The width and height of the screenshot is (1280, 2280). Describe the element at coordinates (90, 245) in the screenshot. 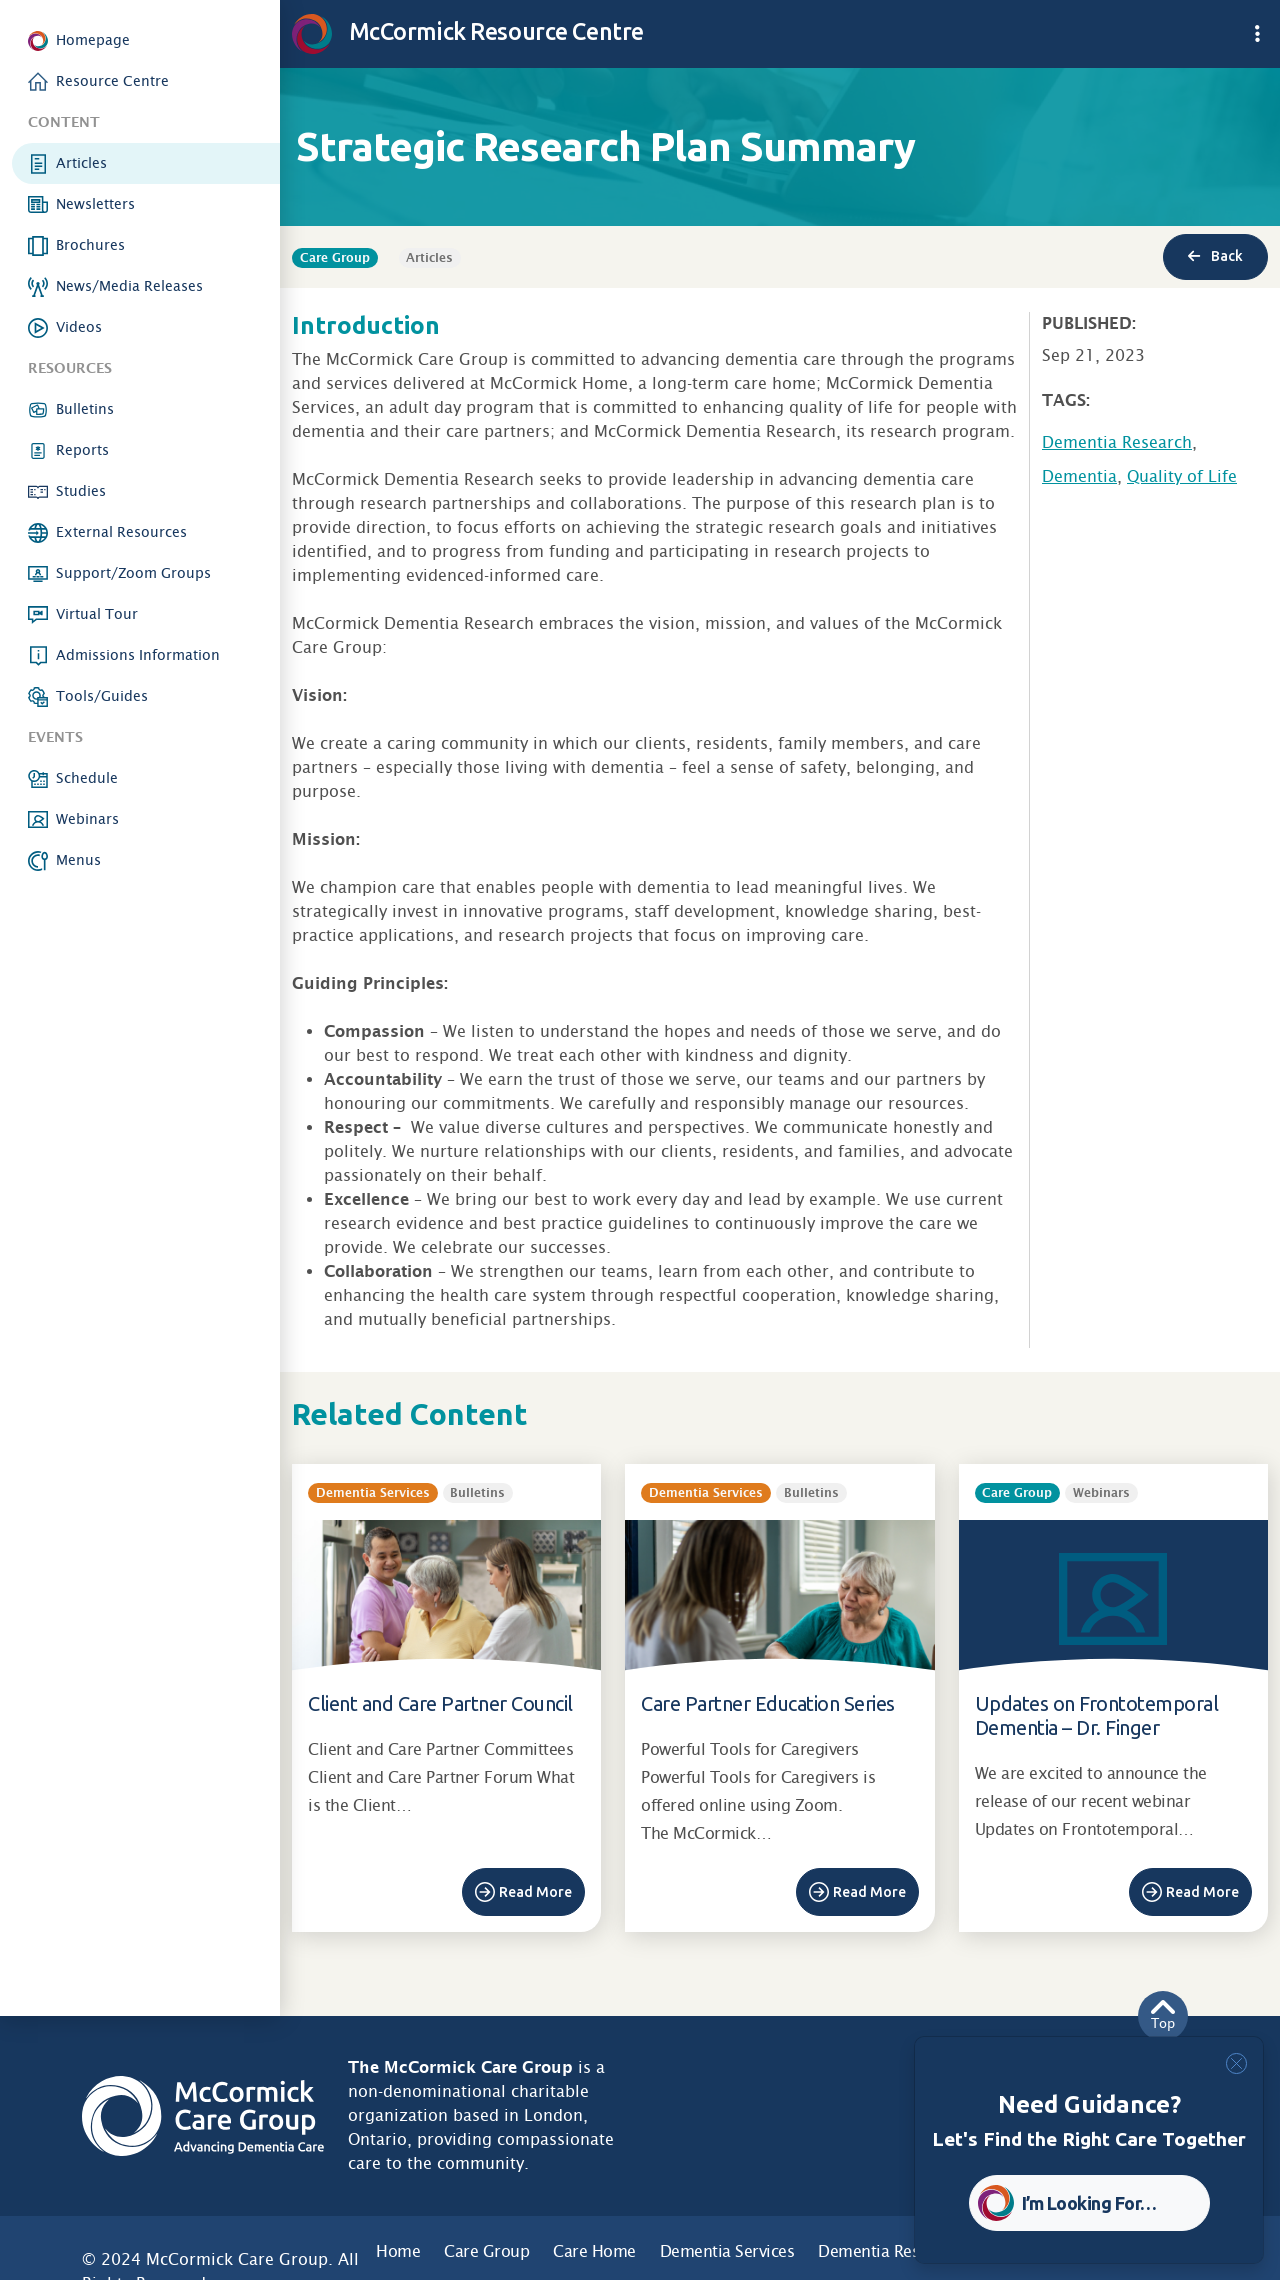

I see `Brochures` at that location.